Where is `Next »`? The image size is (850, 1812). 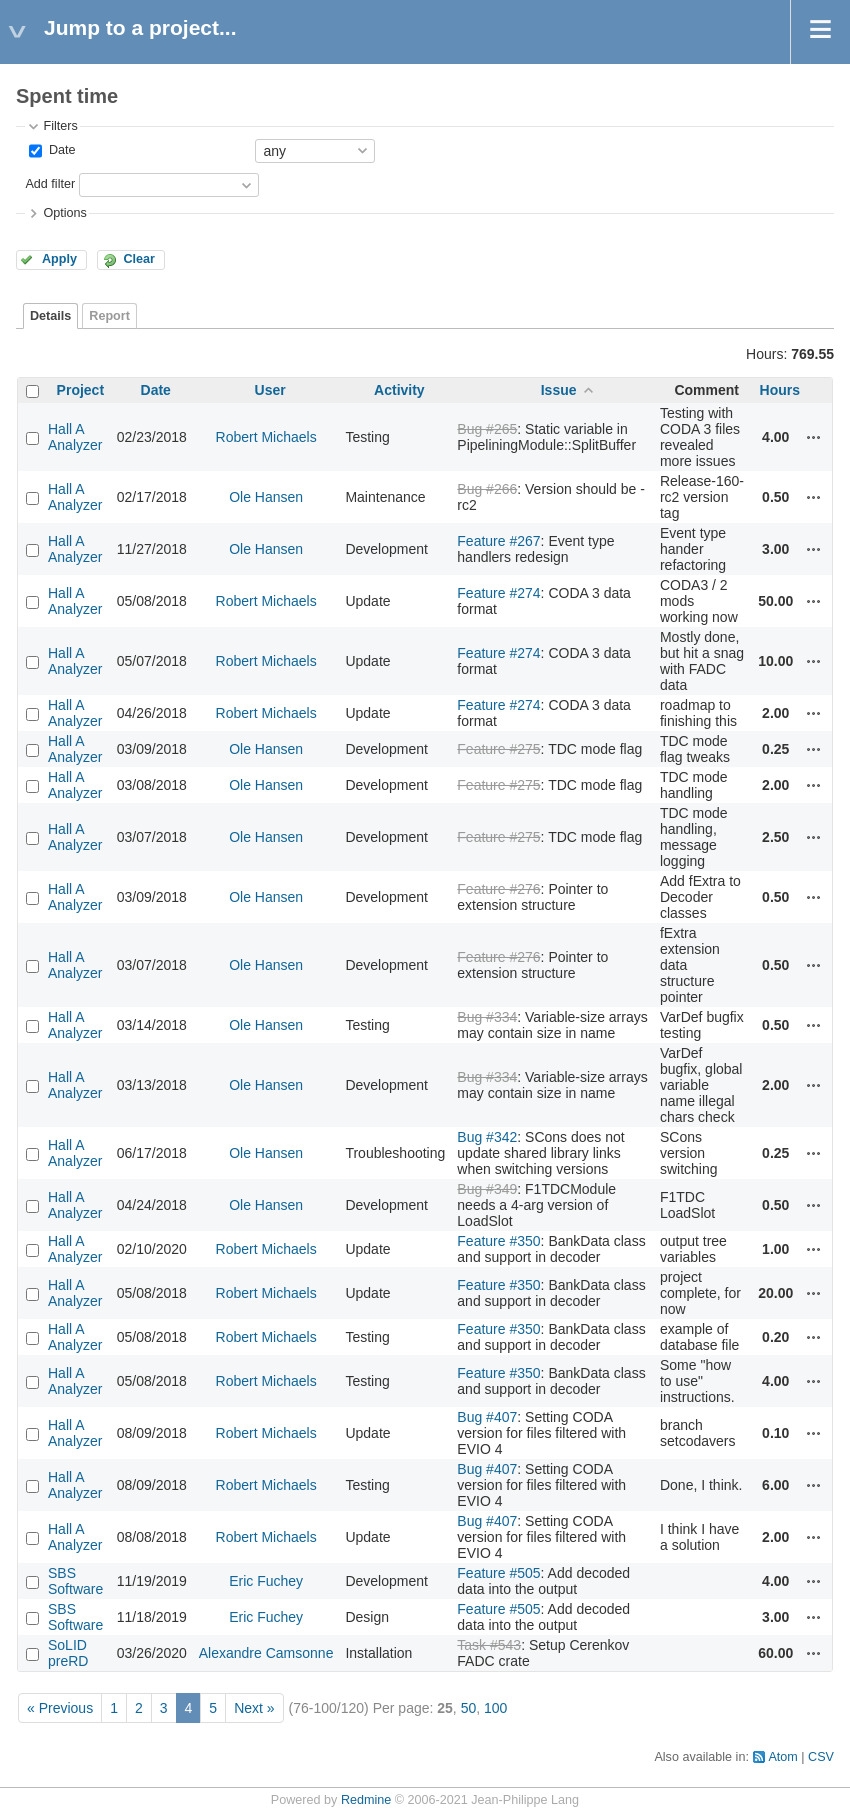 Next » is located at coordinates (254, 1708).